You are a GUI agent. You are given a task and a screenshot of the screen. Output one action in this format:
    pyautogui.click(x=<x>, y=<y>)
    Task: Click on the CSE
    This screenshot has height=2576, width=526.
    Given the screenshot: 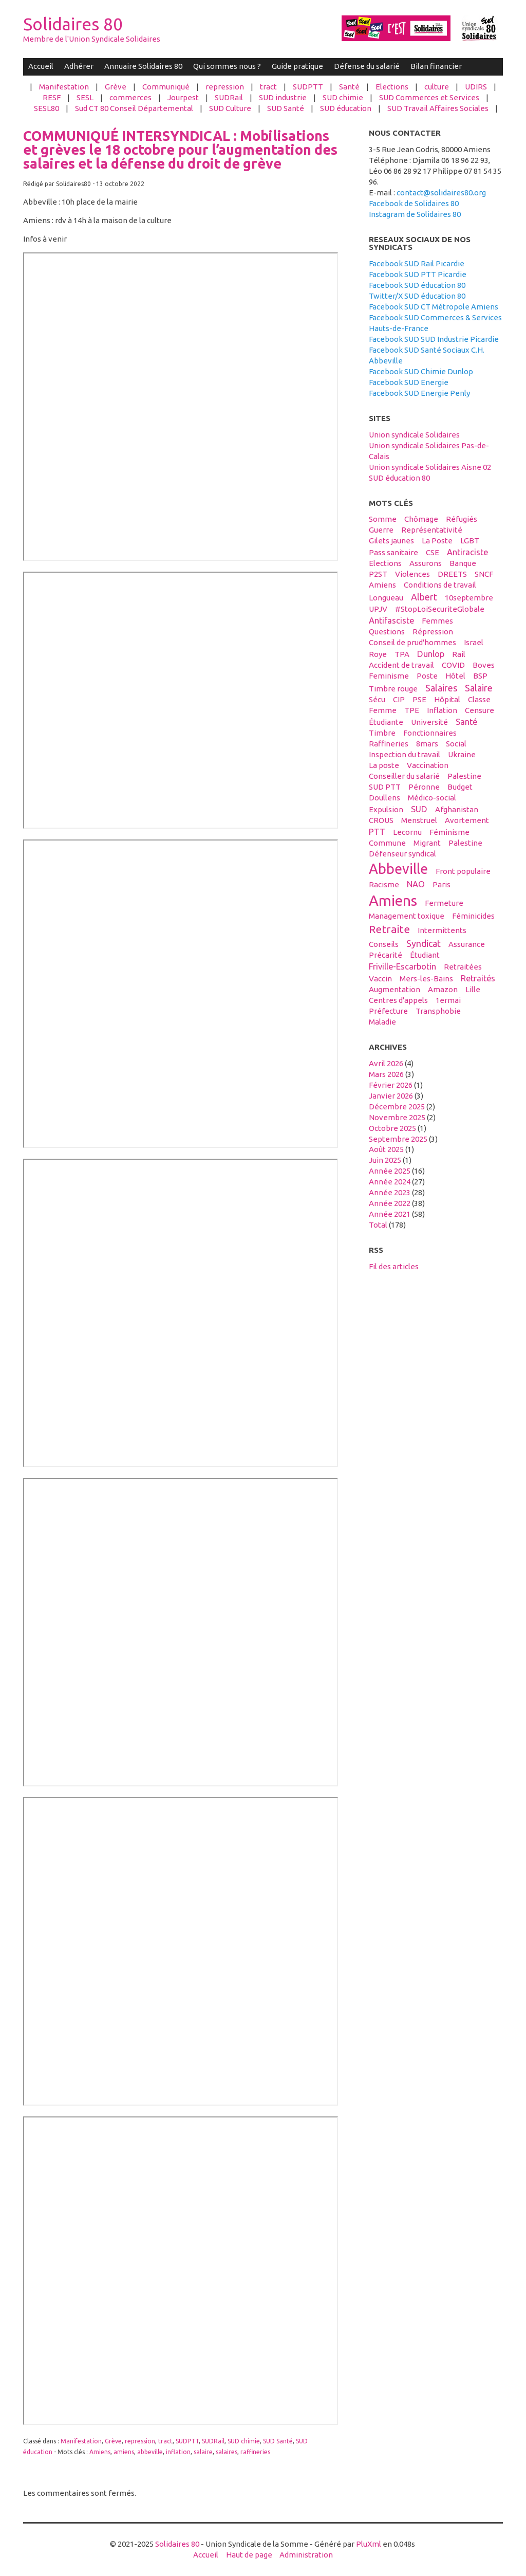 What is the action you would take?
    pyautogui.click(x=432, y=552)
    